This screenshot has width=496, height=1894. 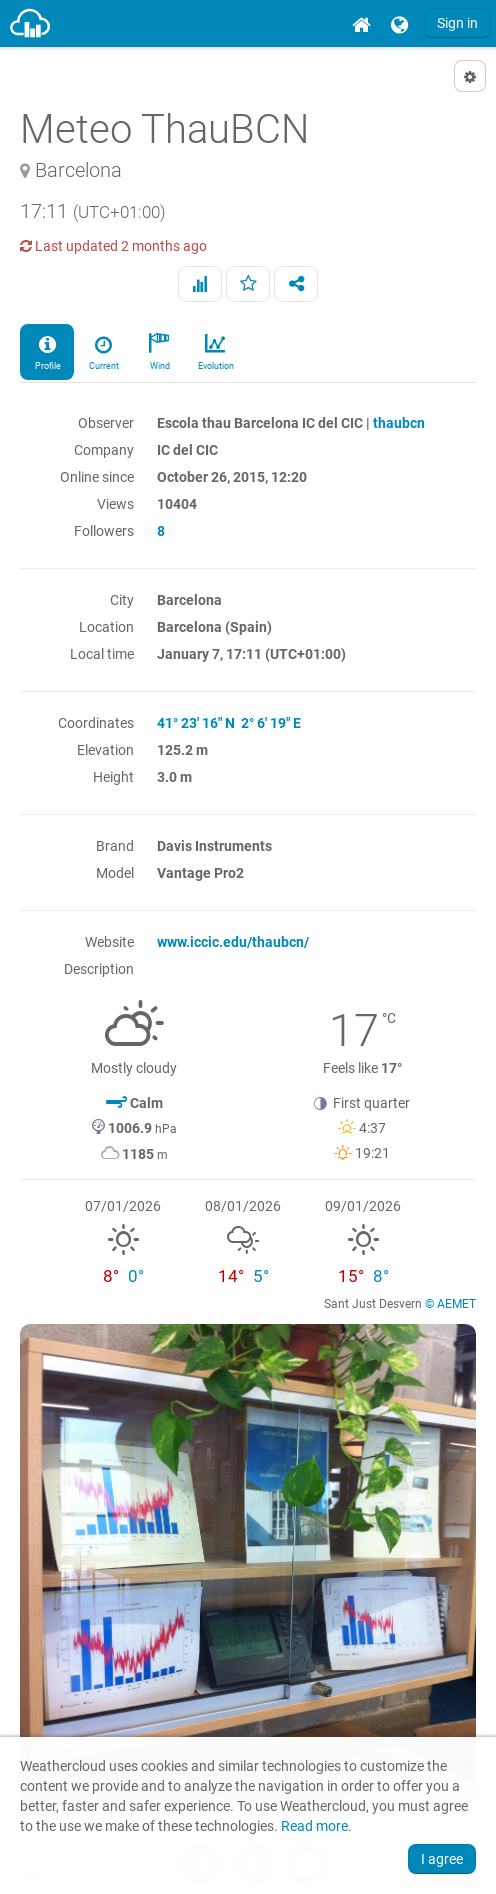 I want to click on Profile, so click(x=47, y=351).